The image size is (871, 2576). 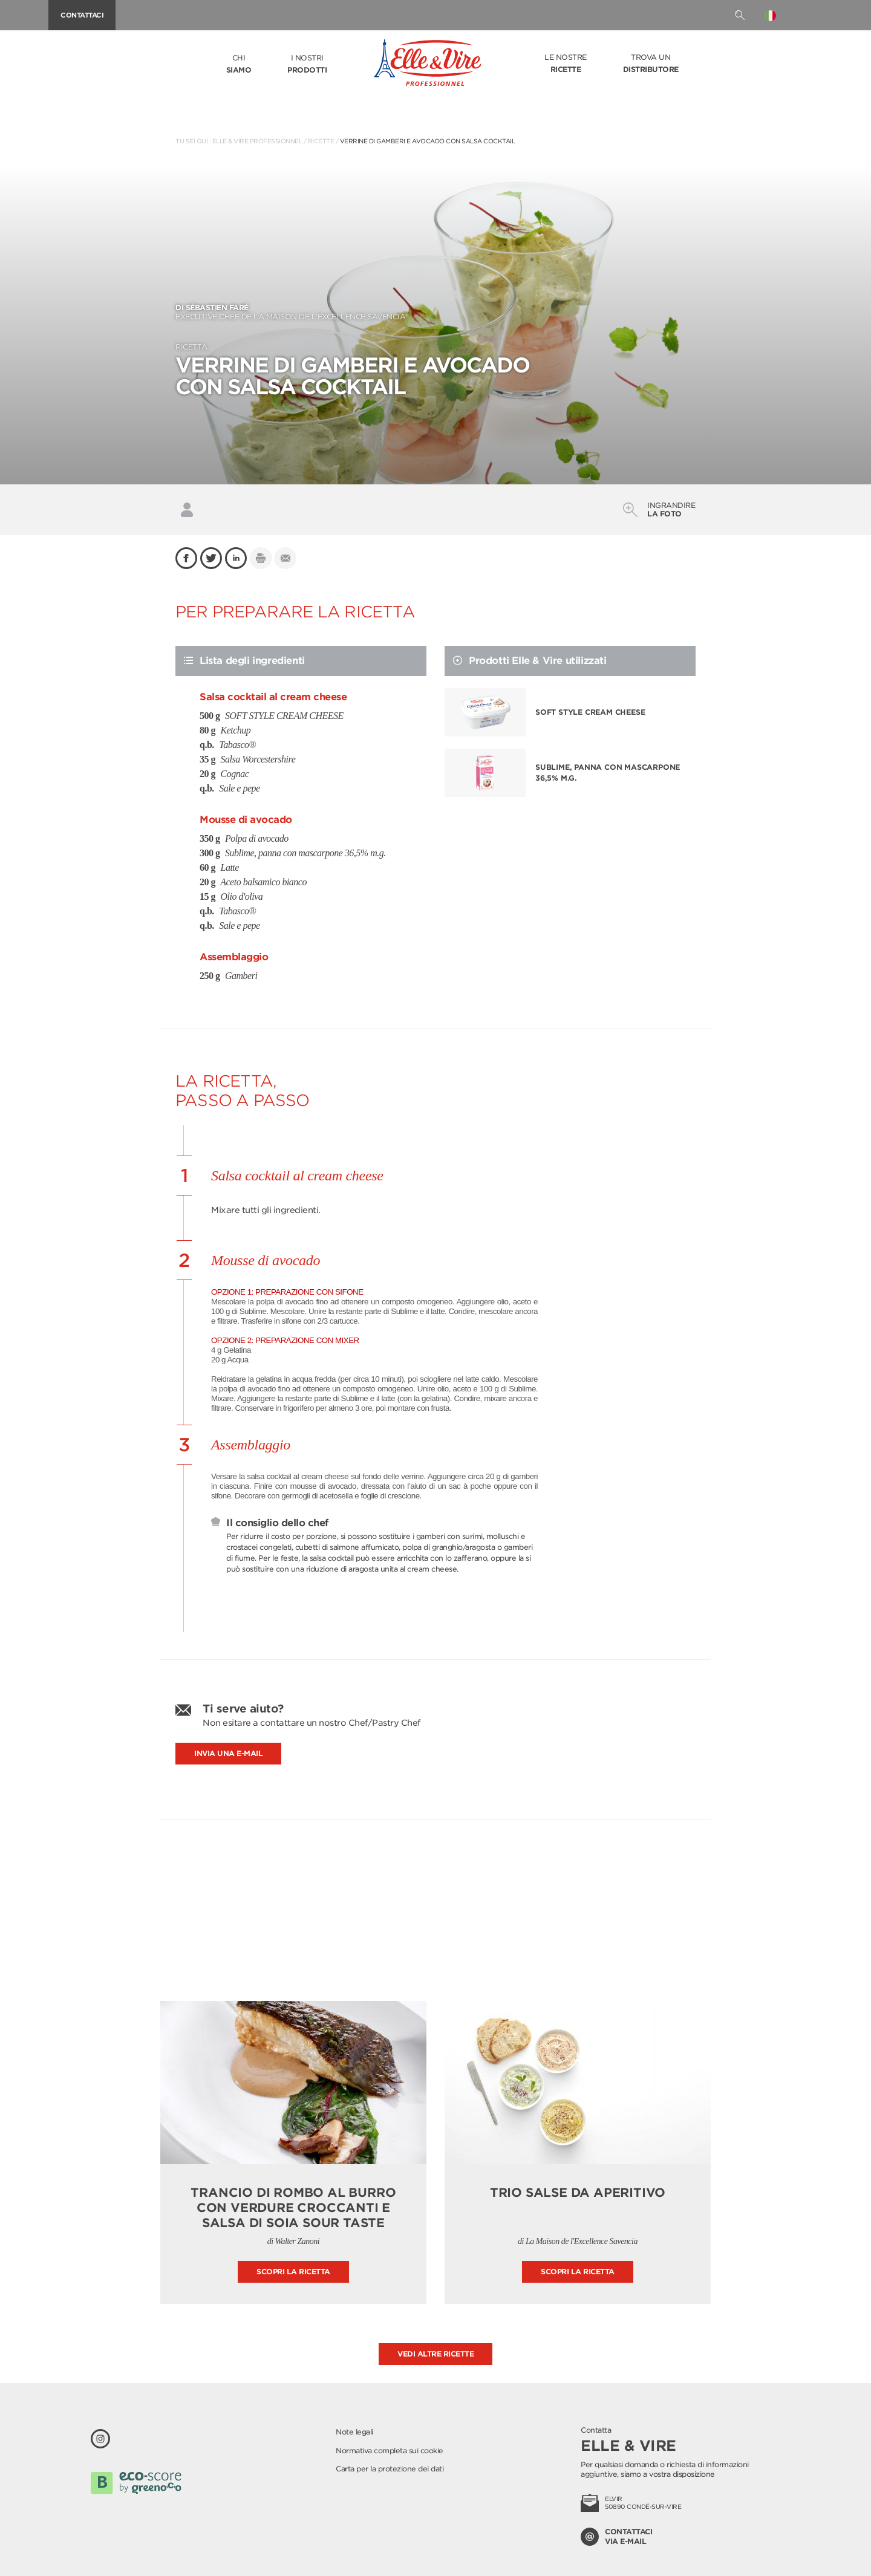 I want to click on Ricette, so click(x=321, y=141).